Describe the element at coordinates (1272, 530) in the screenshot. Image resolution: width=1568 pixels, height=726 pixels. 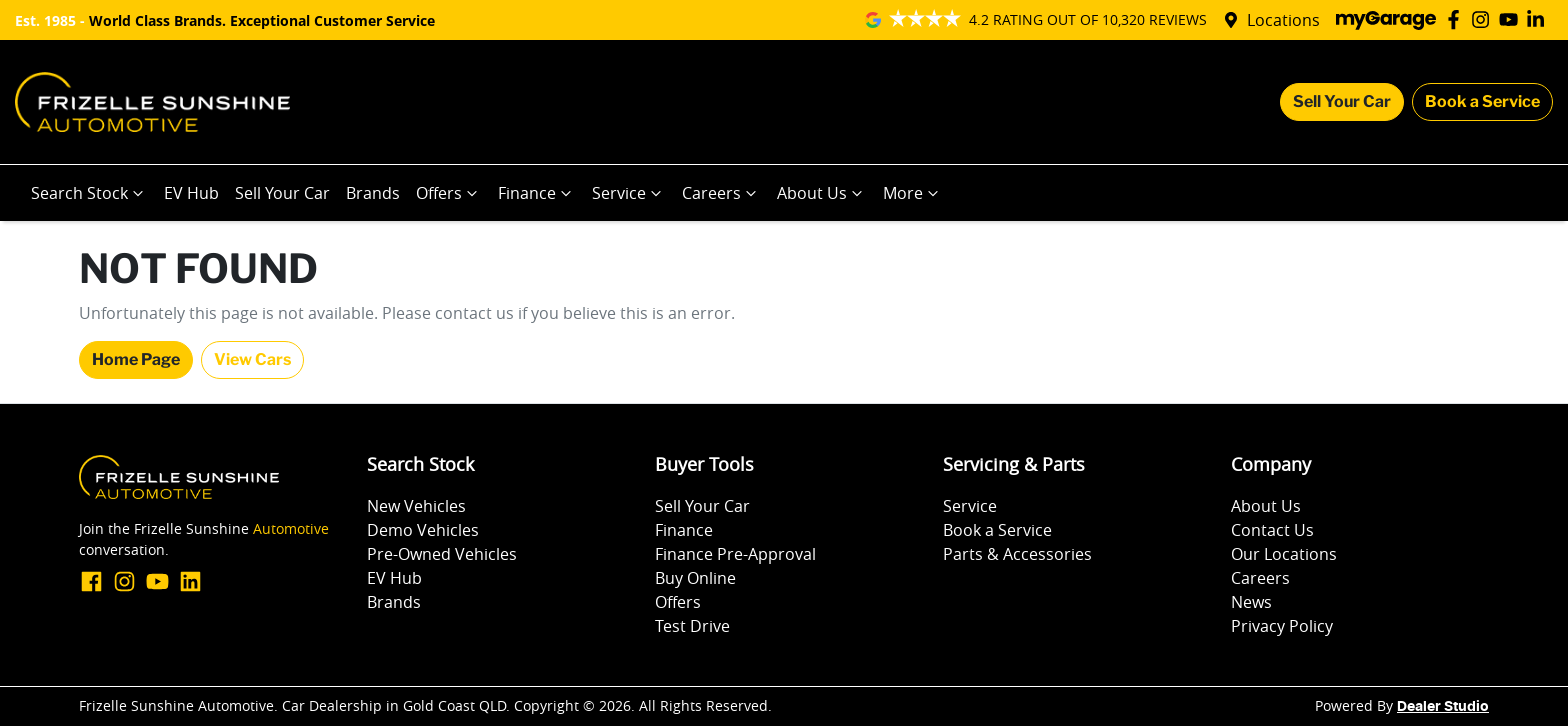
I see `Contact Us` at that location.